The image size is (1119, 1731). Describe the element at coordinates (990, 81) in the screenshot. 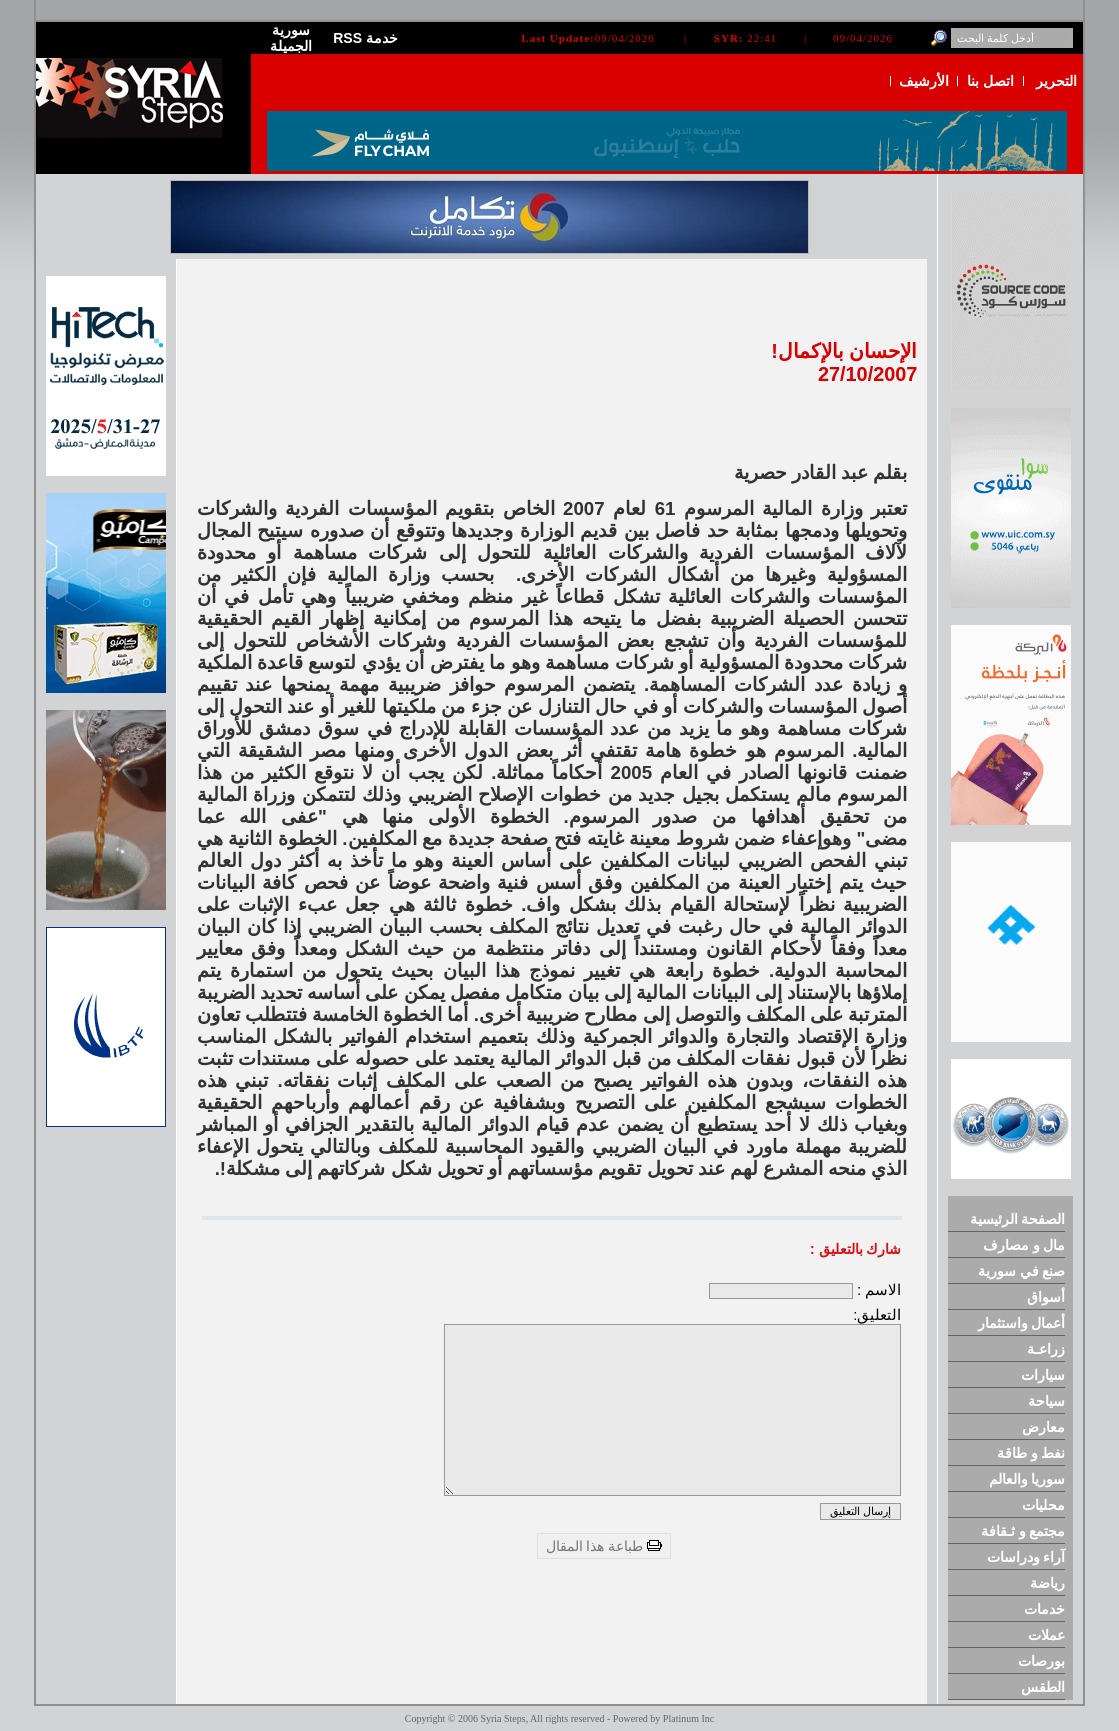

I see `اتصل بنا` at that location.